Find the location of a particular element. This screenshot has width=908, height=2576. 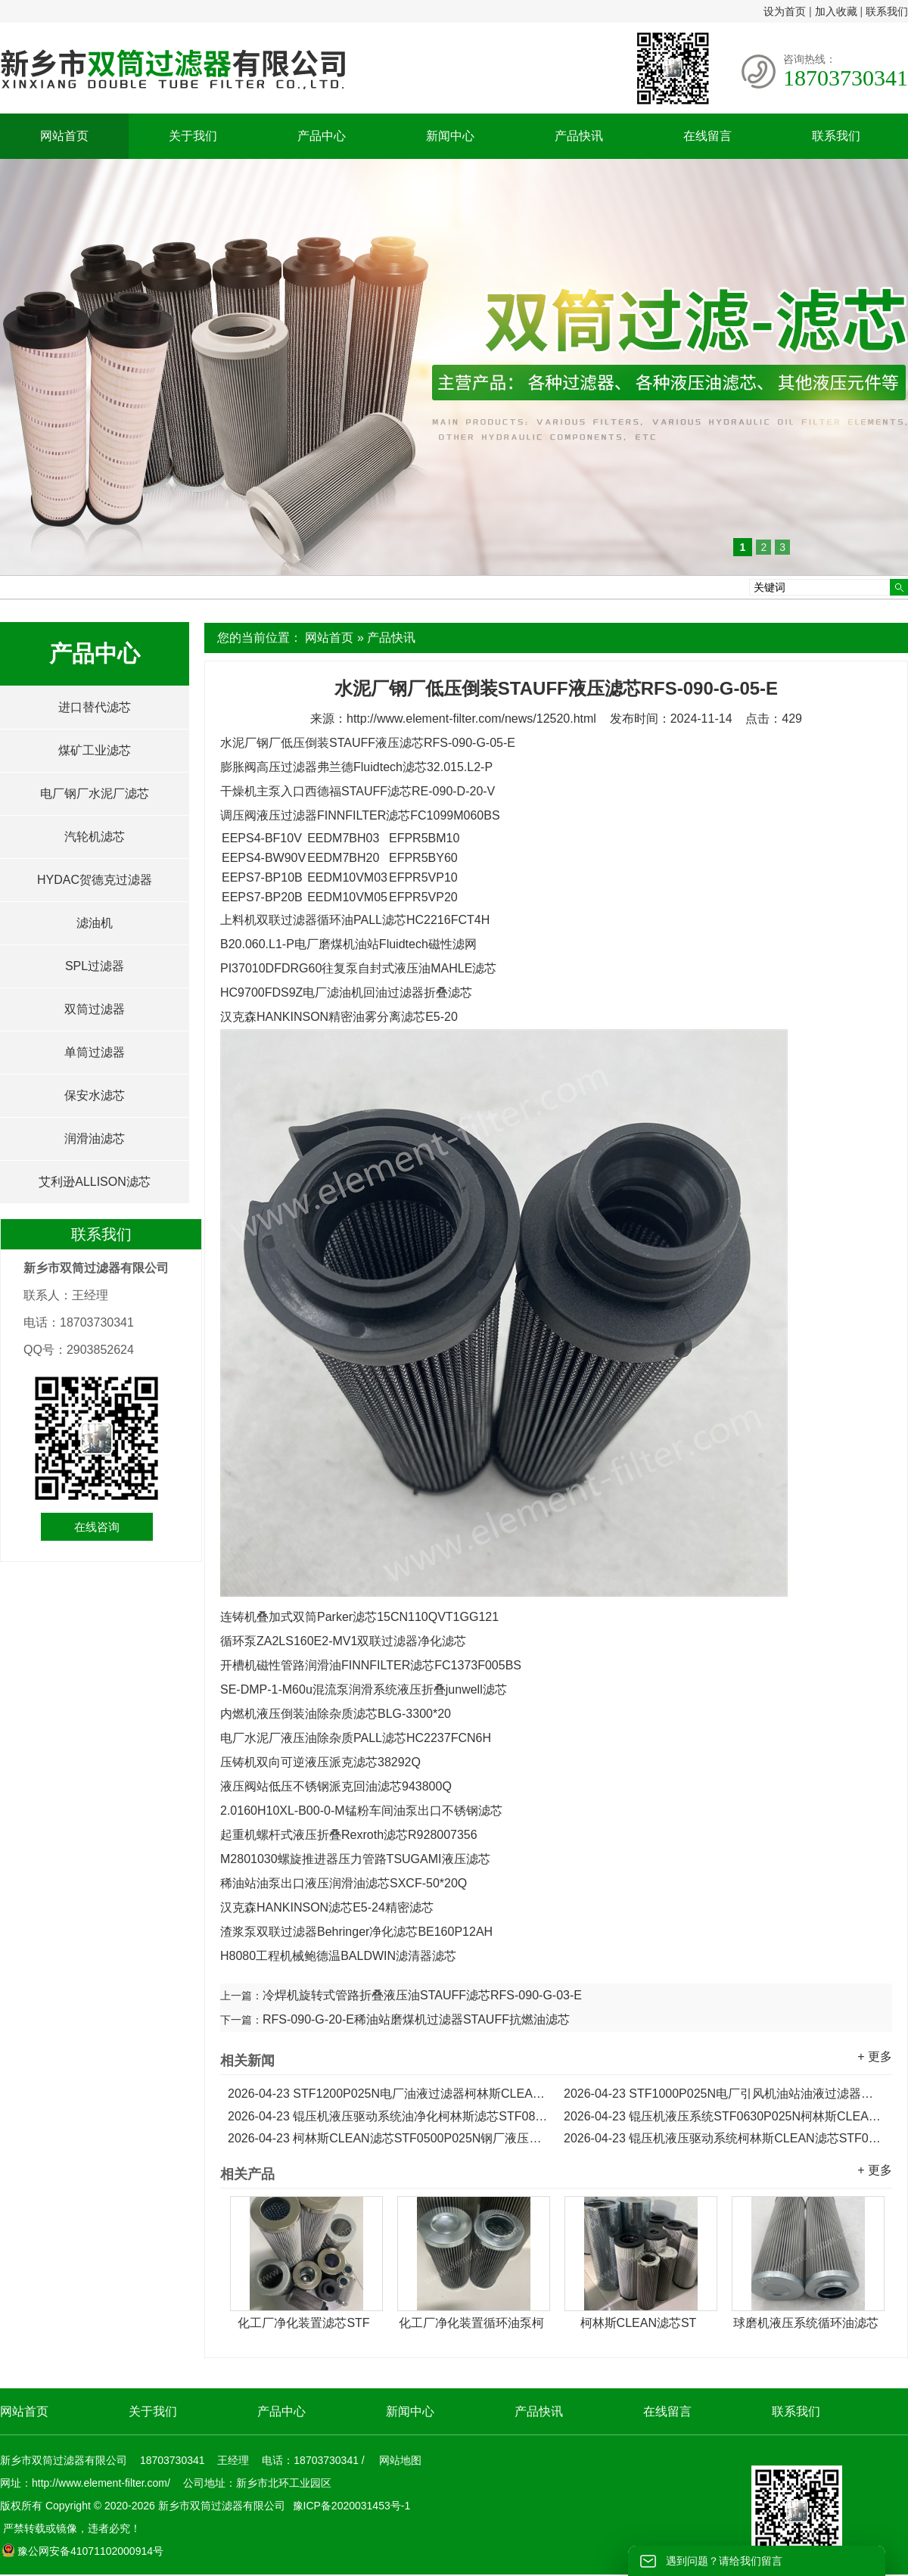

豫公网安备41071102000914号 is located at coordinates (82, 2551).